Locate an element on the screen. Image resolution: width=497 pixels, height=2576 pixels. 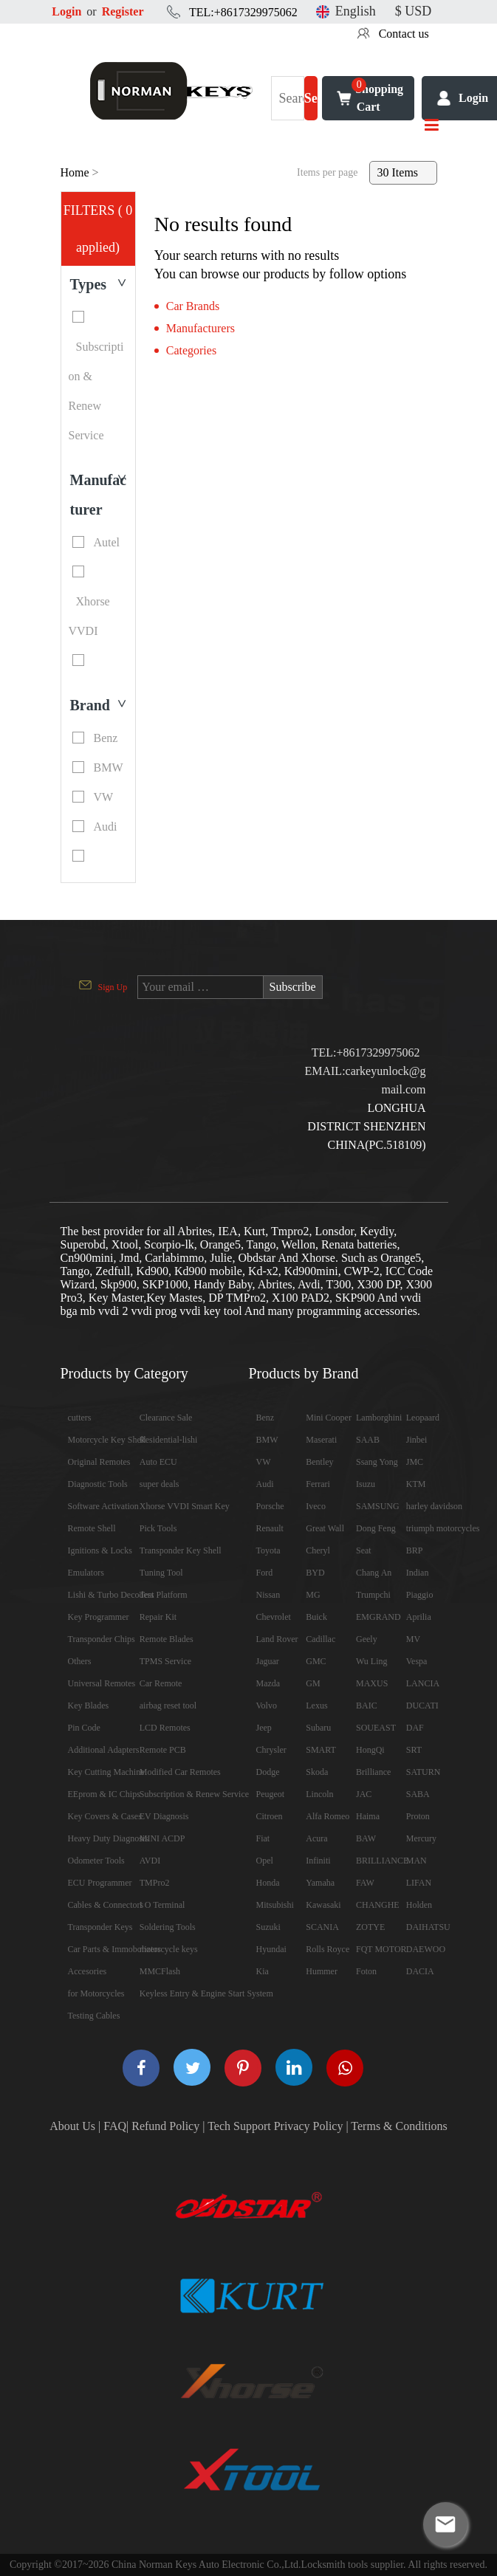
Renault is located at coordinates (270, 1528).